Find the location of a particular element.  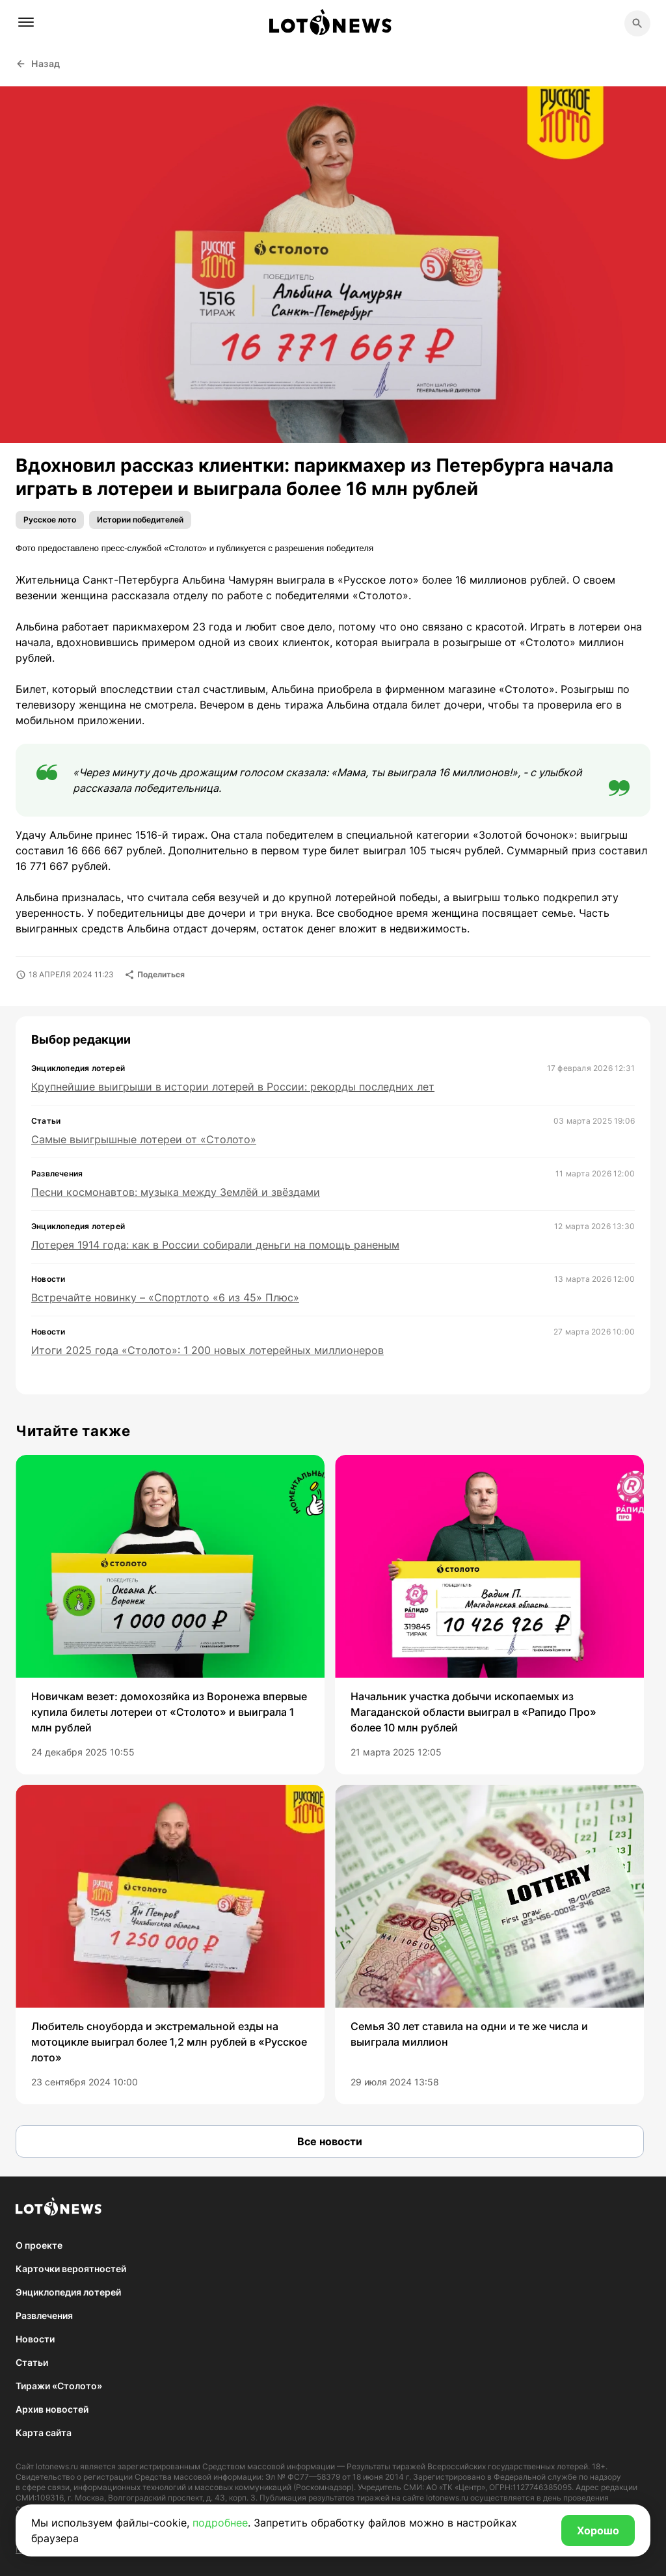

Хорошо is located at coordinates (598, 2530).